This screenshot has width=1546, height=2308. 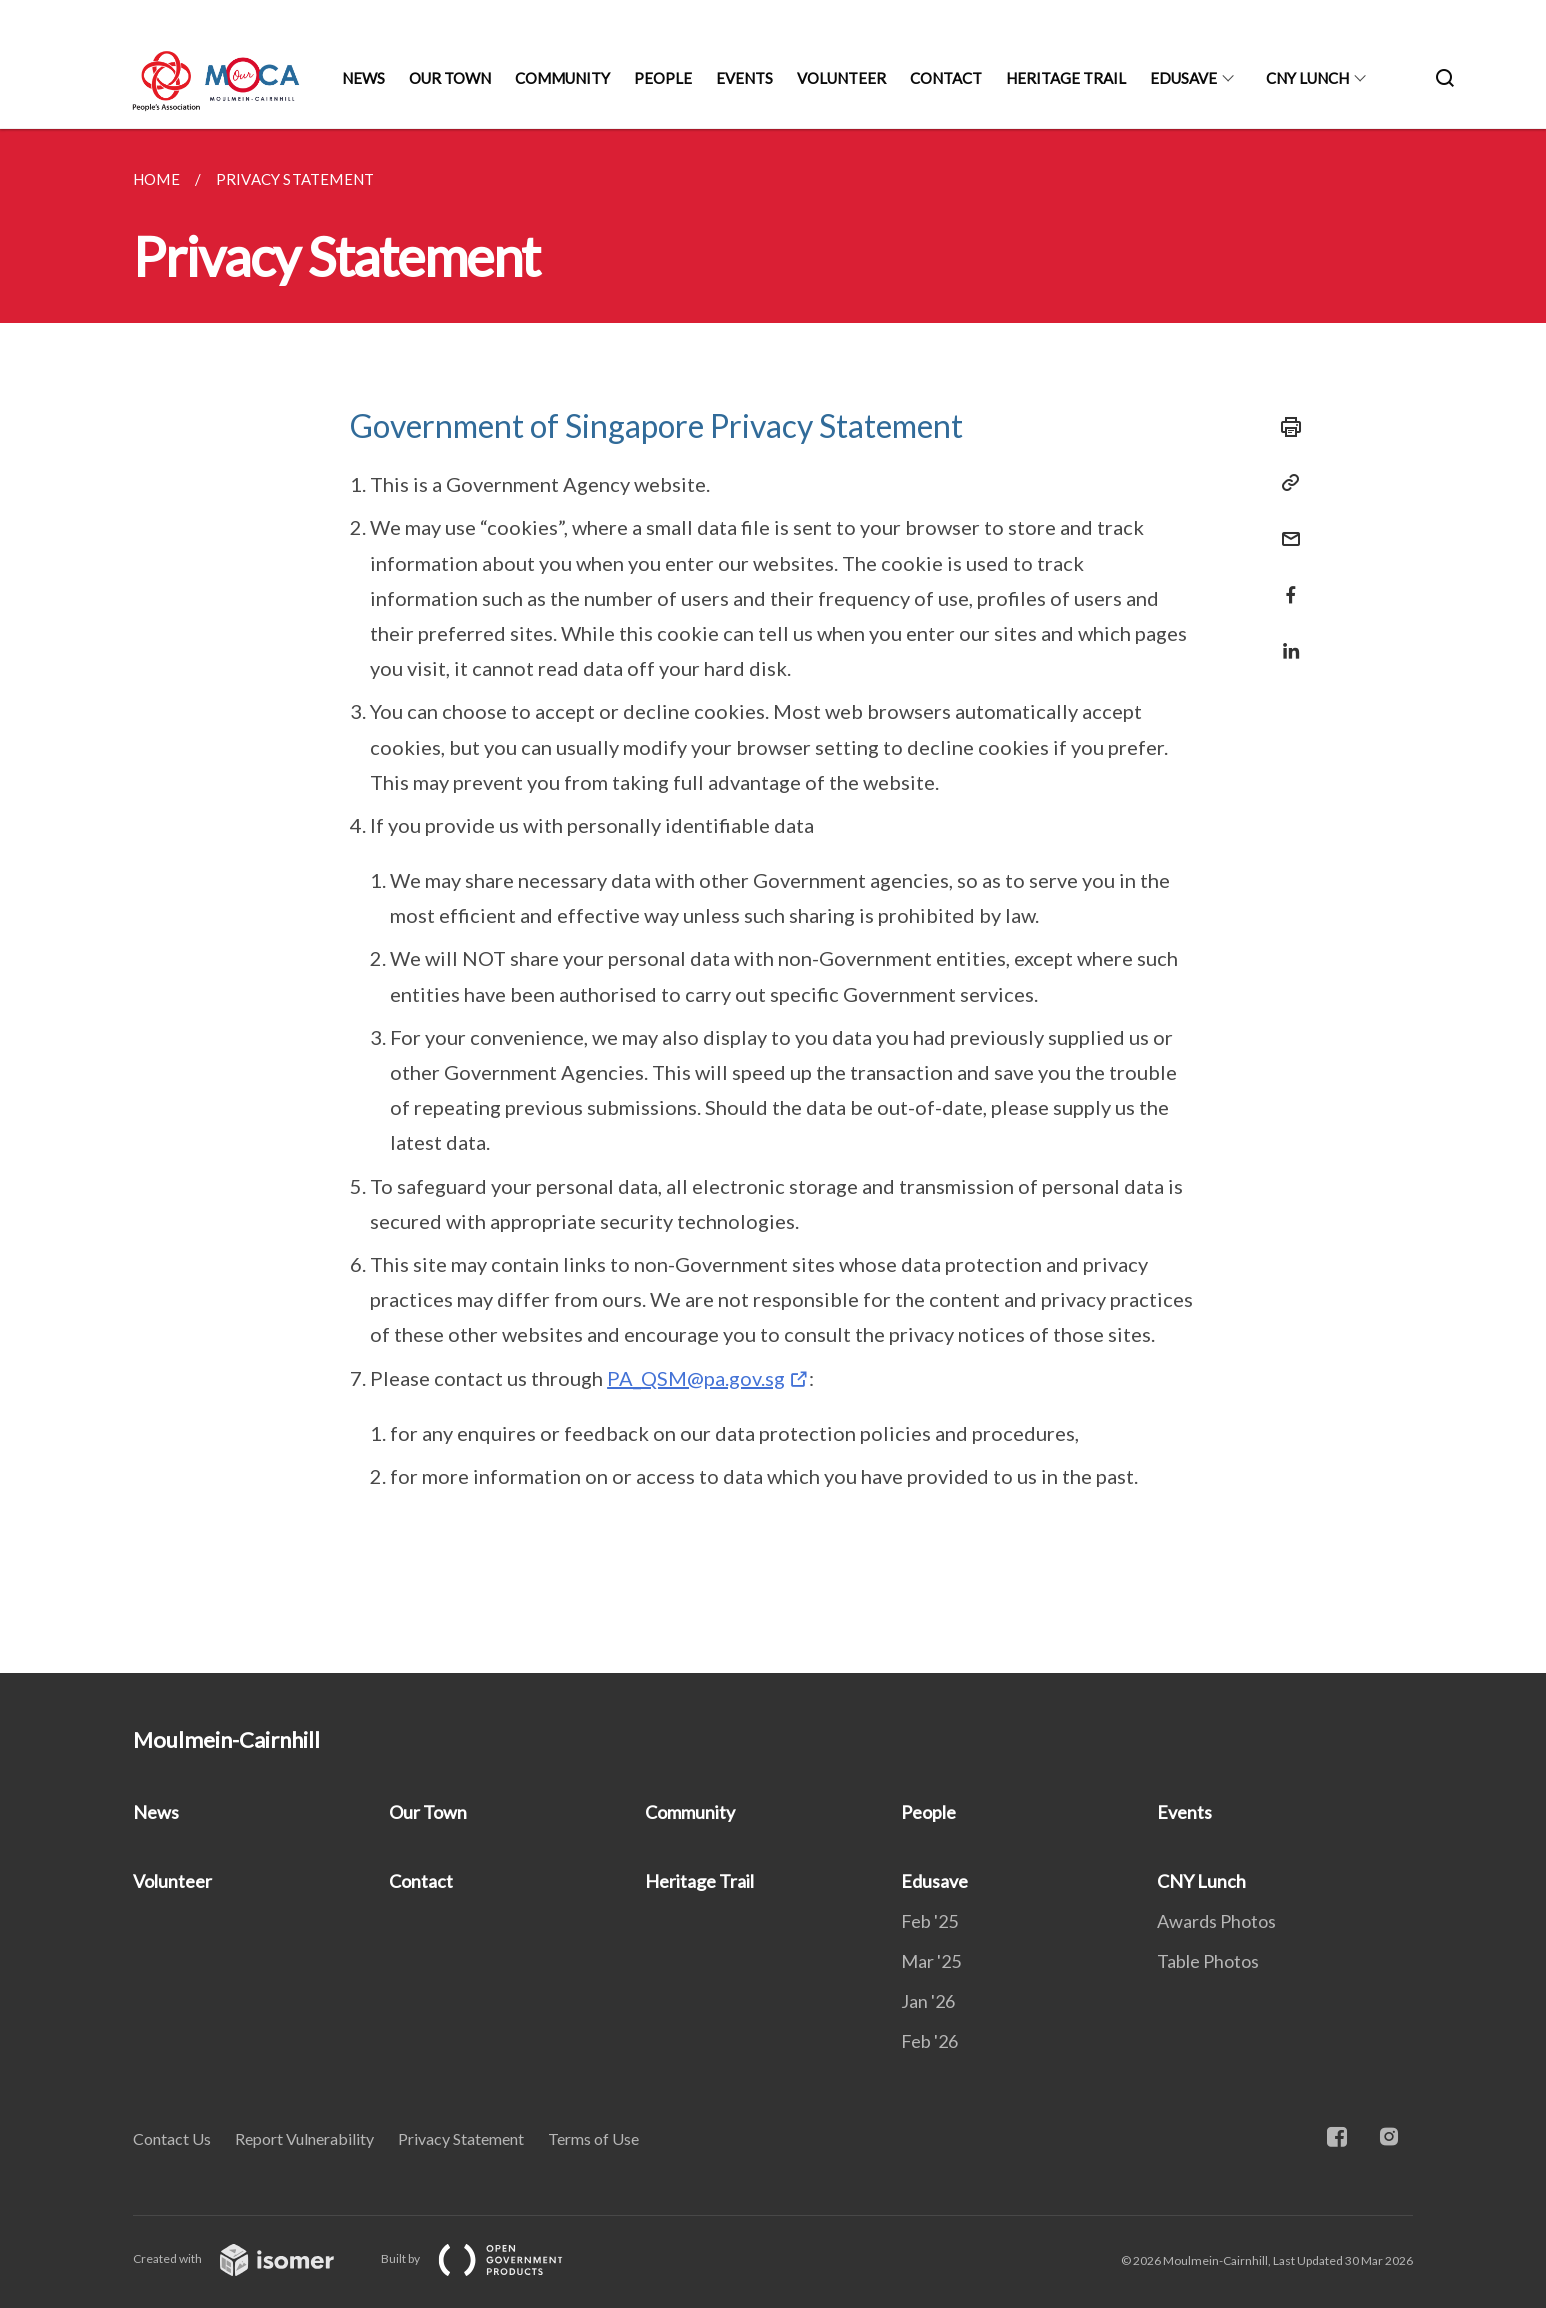 I want to click on Events, so click(x=744, y=78).